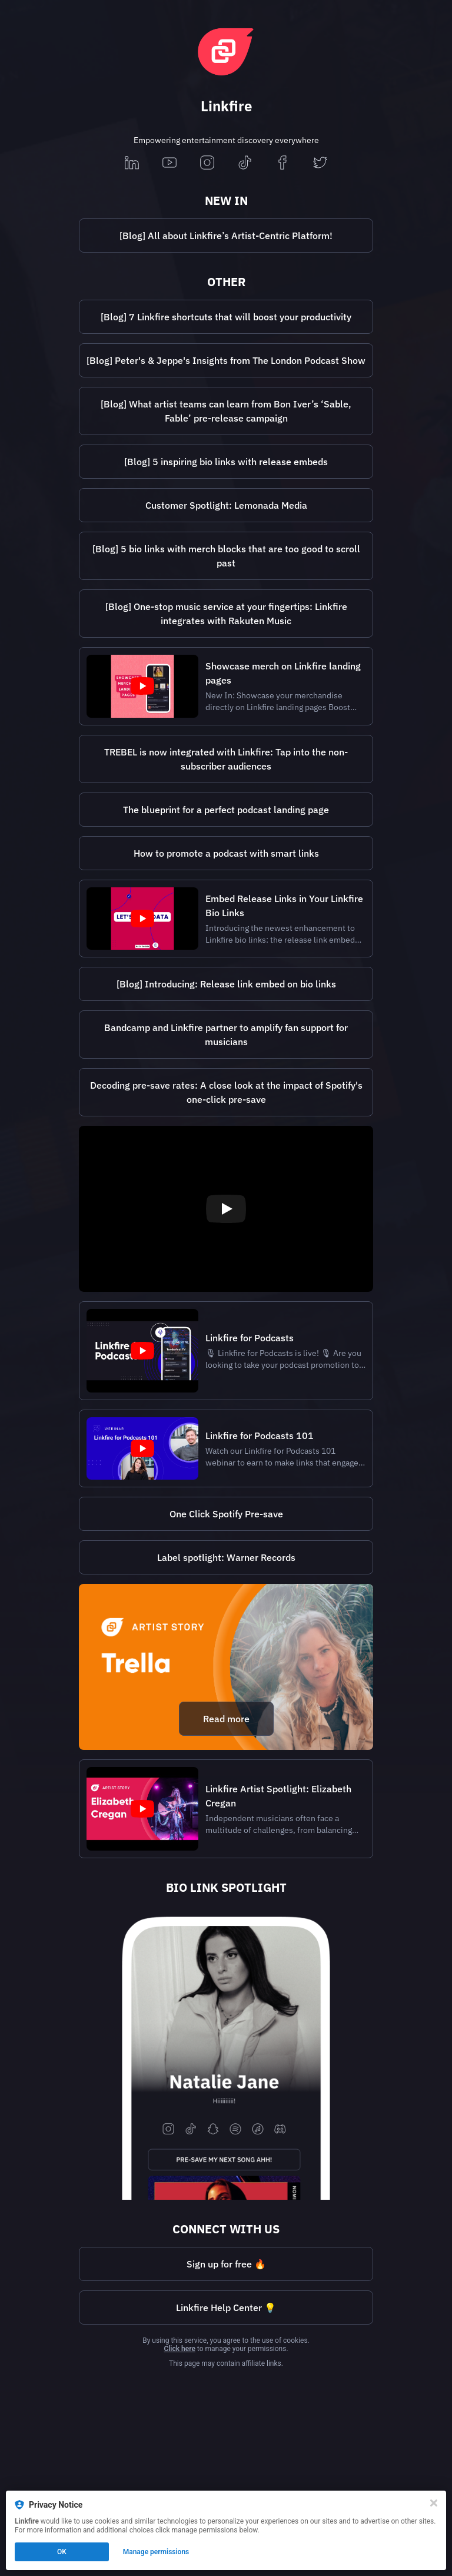 The width and height of the screenshot is (452, 2576). What do you see at coordinates (207, 163) in the screenshot?
I see `[instagram]` at bounding box center [207, 163].